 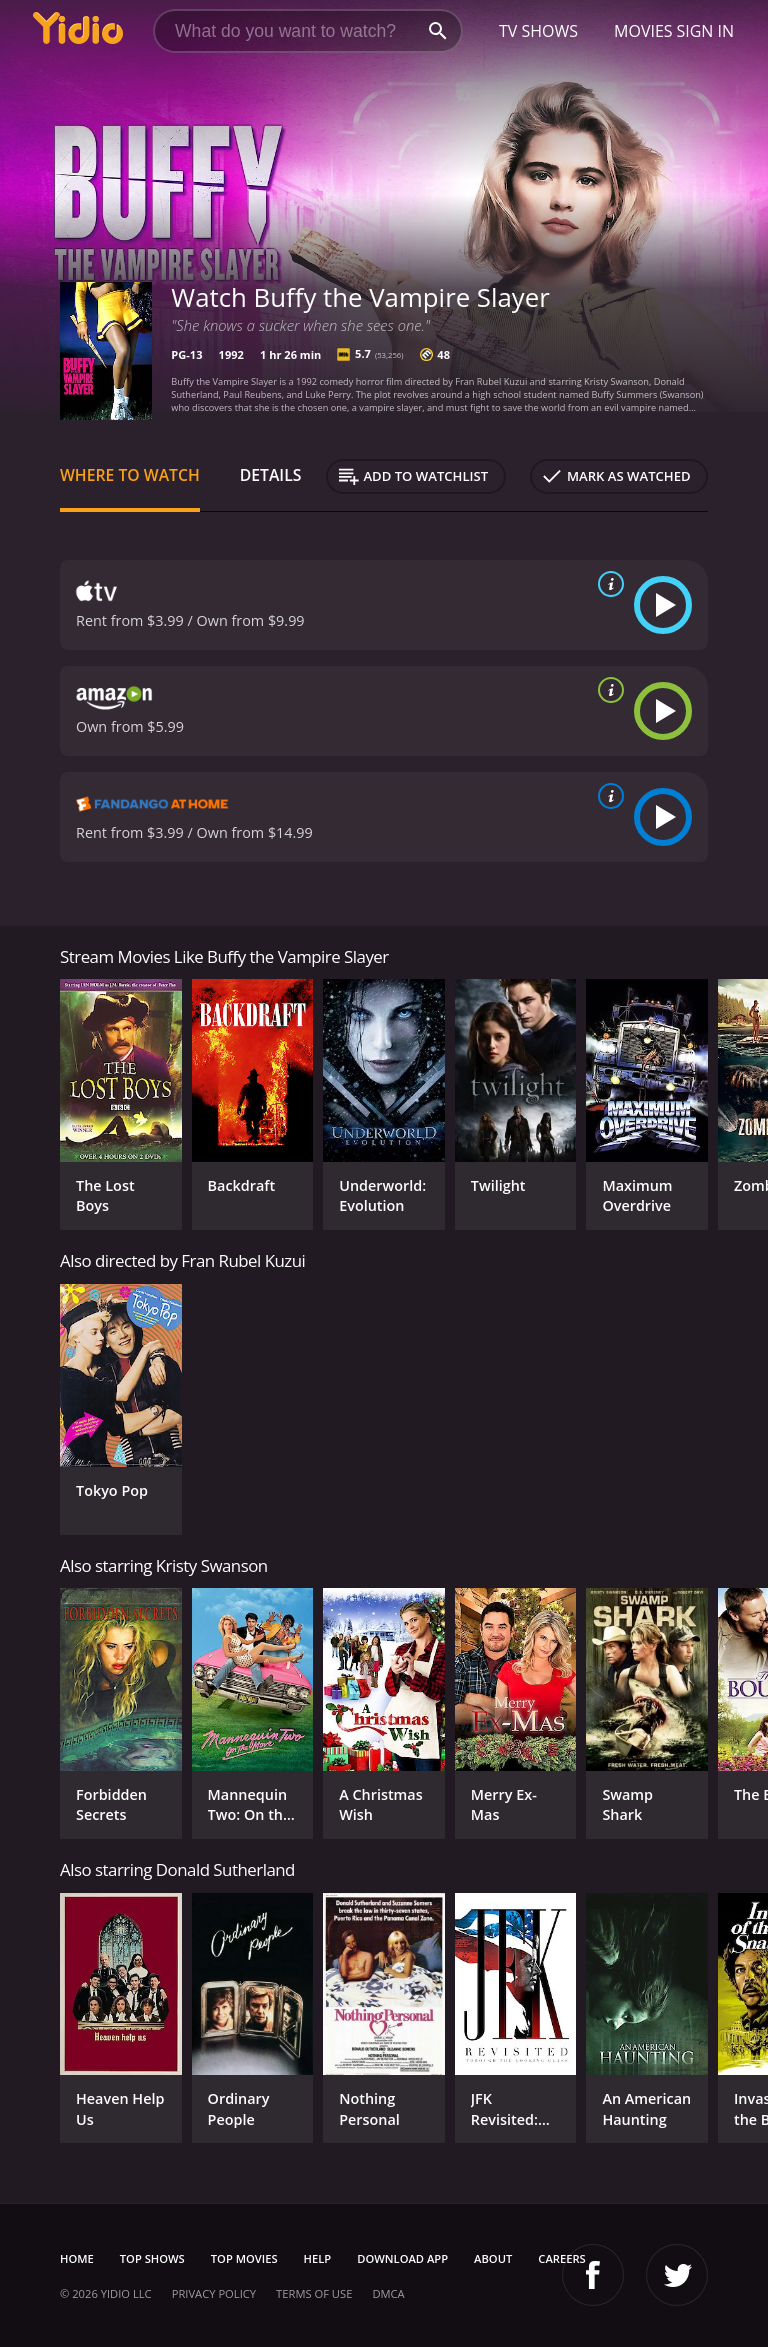 What do you see at coordinates (314, 2293) in the screenshot?
I see `Terms of Use` at bounding box center [314, 2293].